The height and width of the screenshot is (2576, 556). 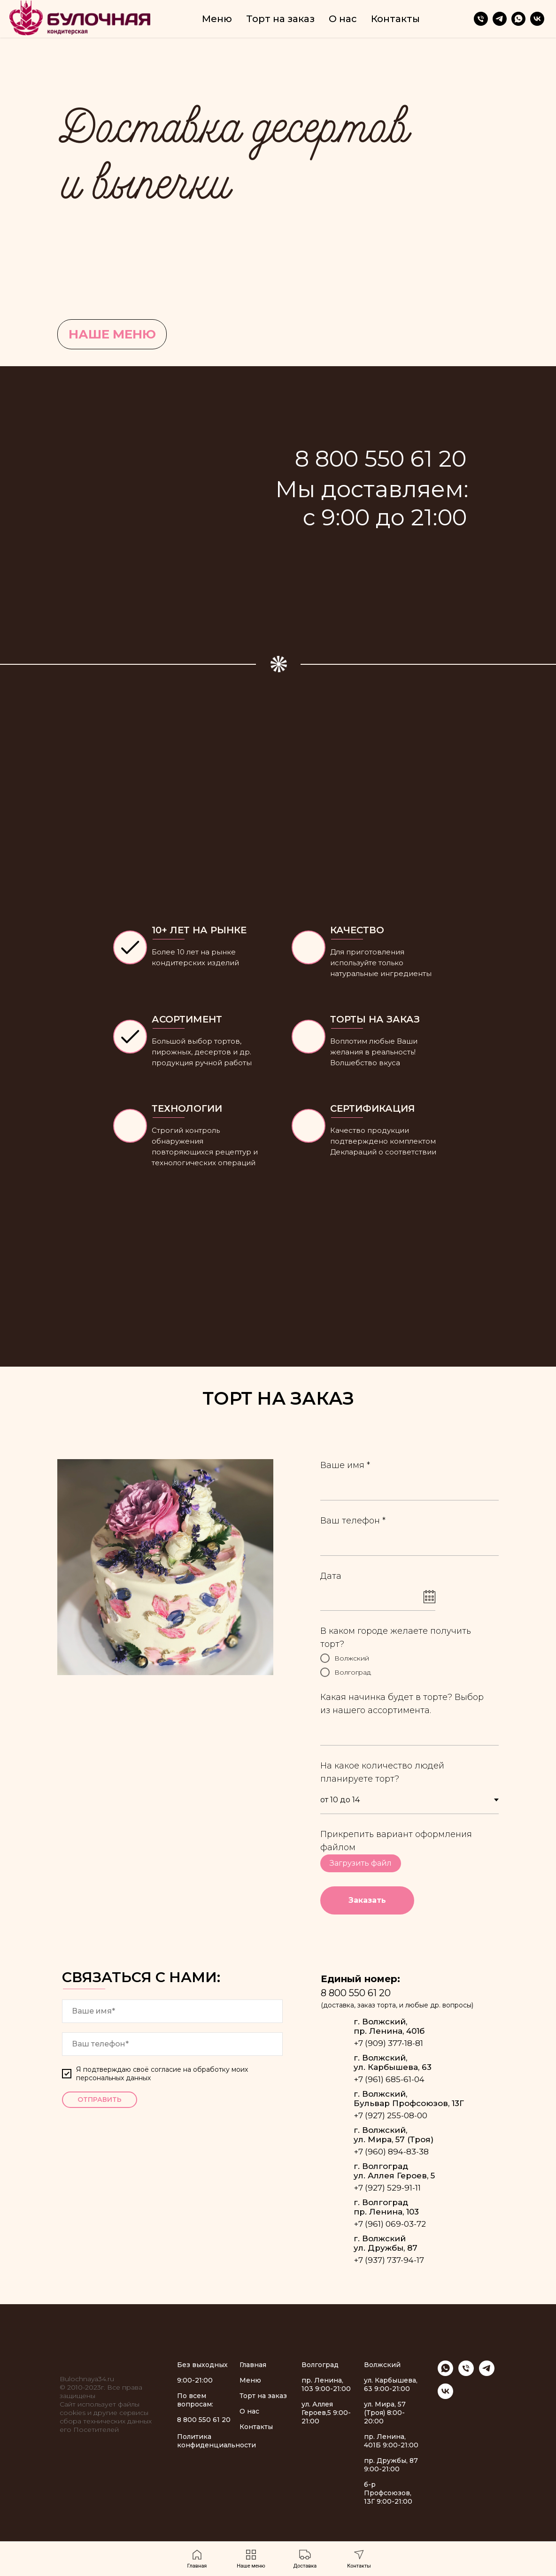 What do you see at coordinates (389, 2079) in the screenshot?
I see `+7 (961) 685-61-04` at bounding box center [389, 2079].